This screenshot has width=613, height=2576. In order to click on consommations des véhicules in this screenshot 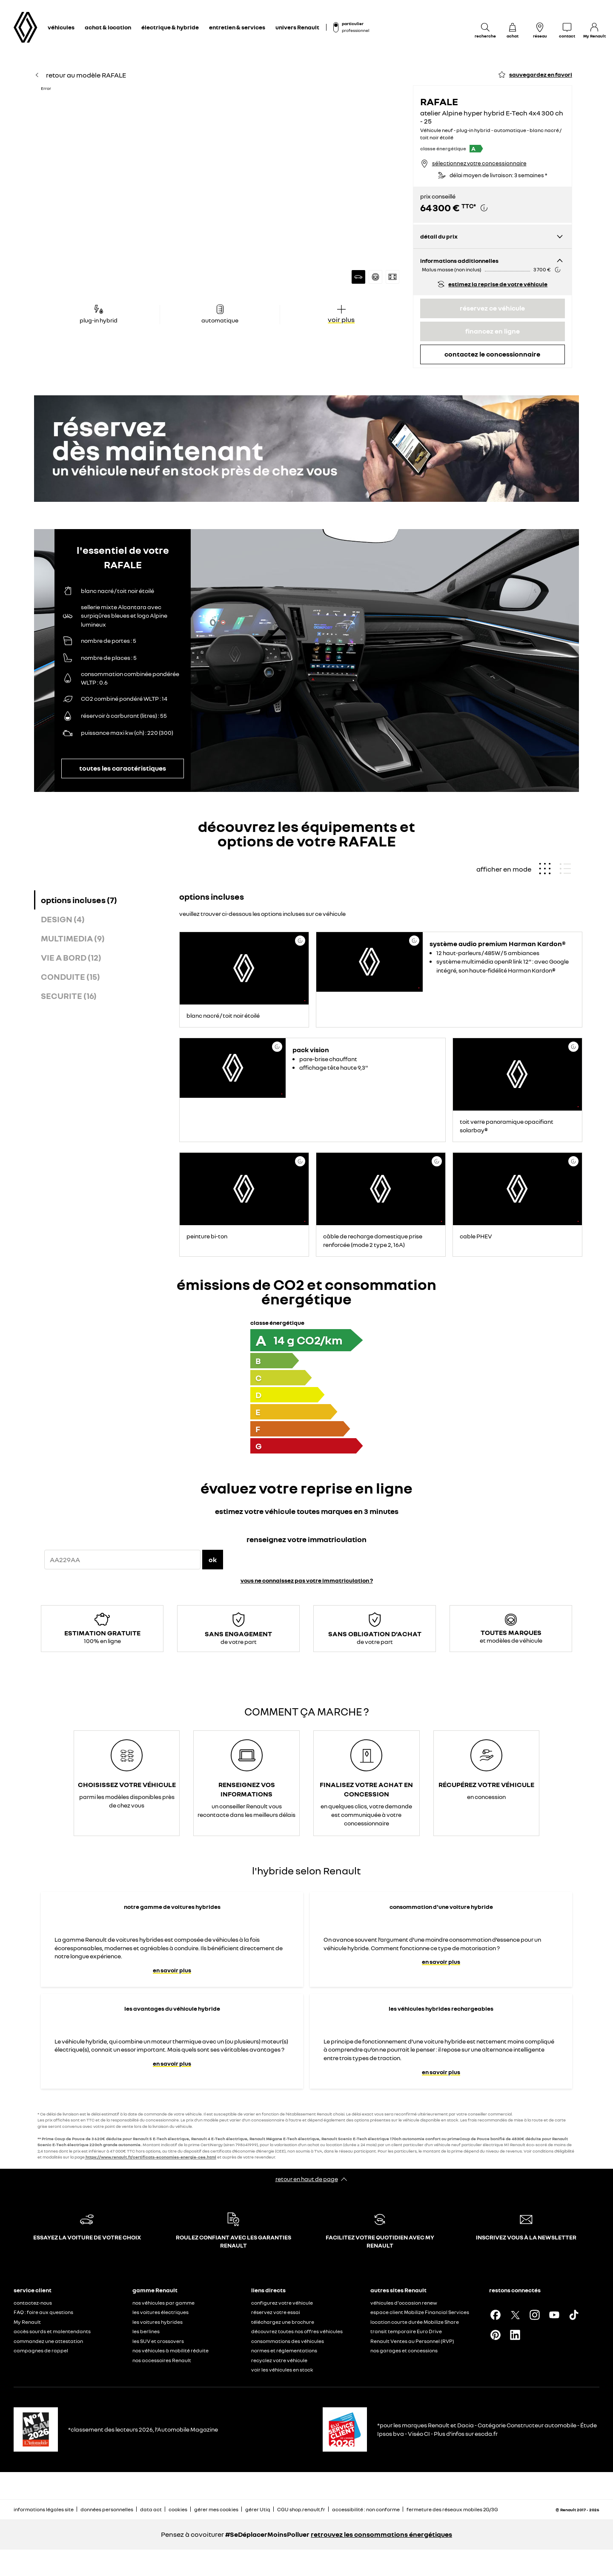, I will do `click(287, 2341)`.